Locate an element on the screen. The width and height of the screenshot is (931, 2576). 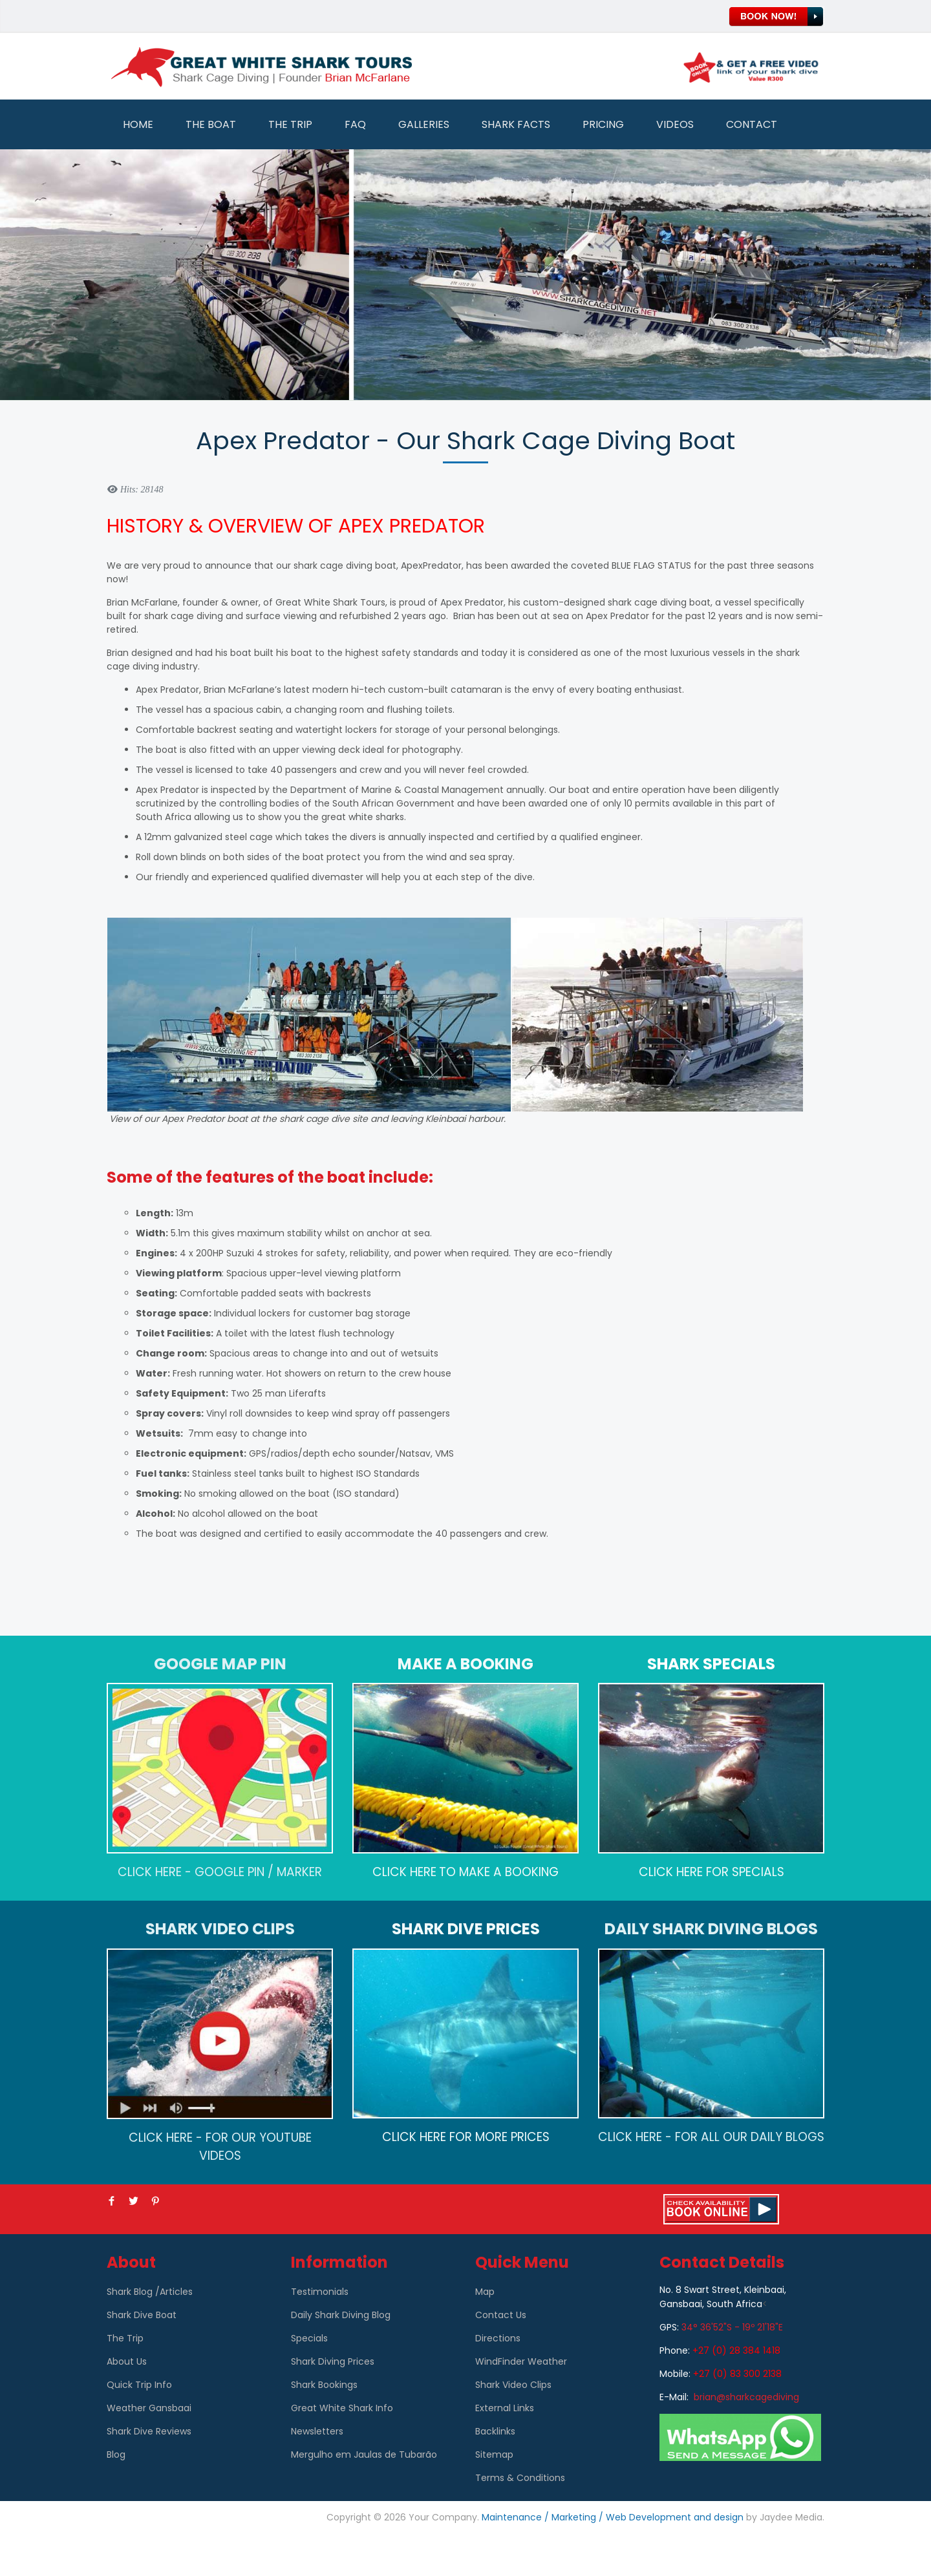
Specials is located at coordinates (309, 2338).